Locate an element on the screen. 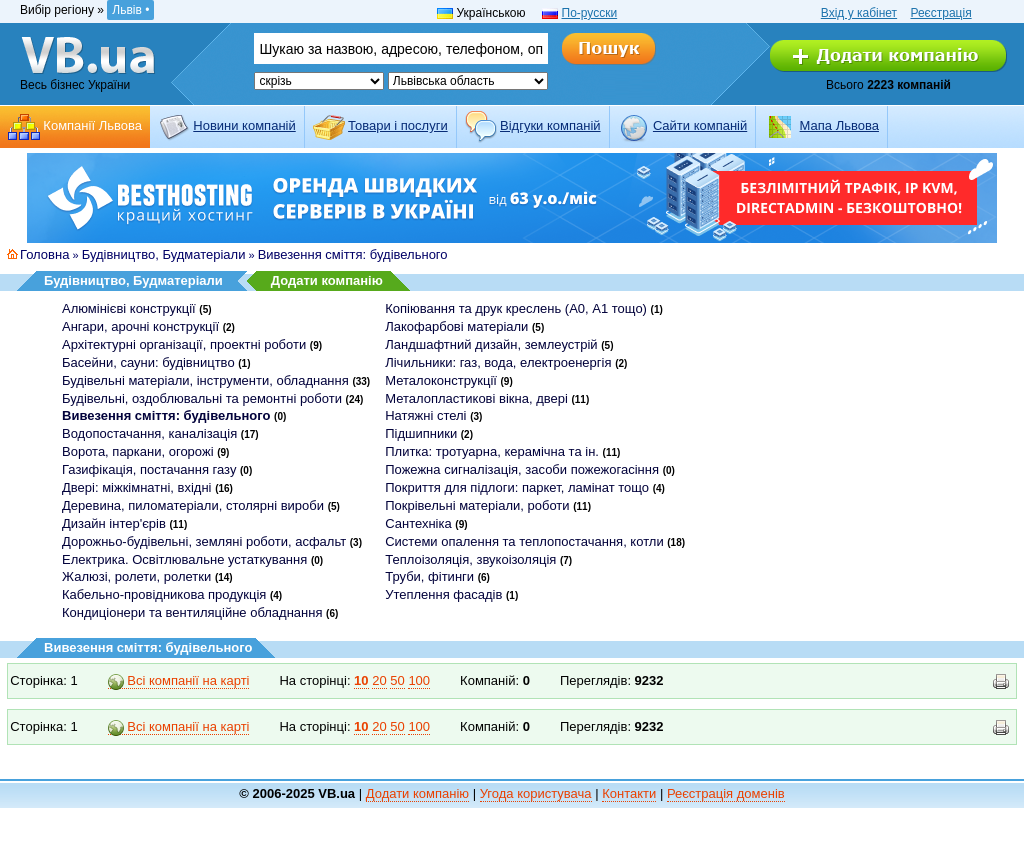 The image size is (1024, 848). 50 is located at coordinates (397, 680).